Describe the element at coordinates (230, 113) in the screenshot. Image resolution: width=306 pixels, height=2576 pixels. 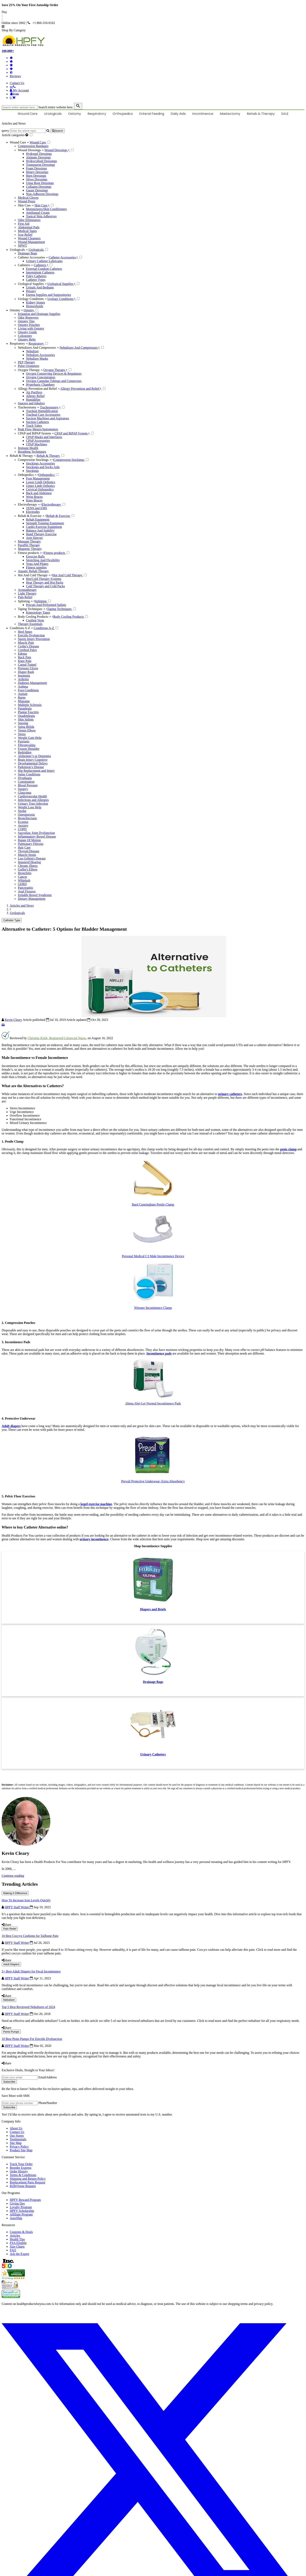
I see `Mastectomy` at that location.